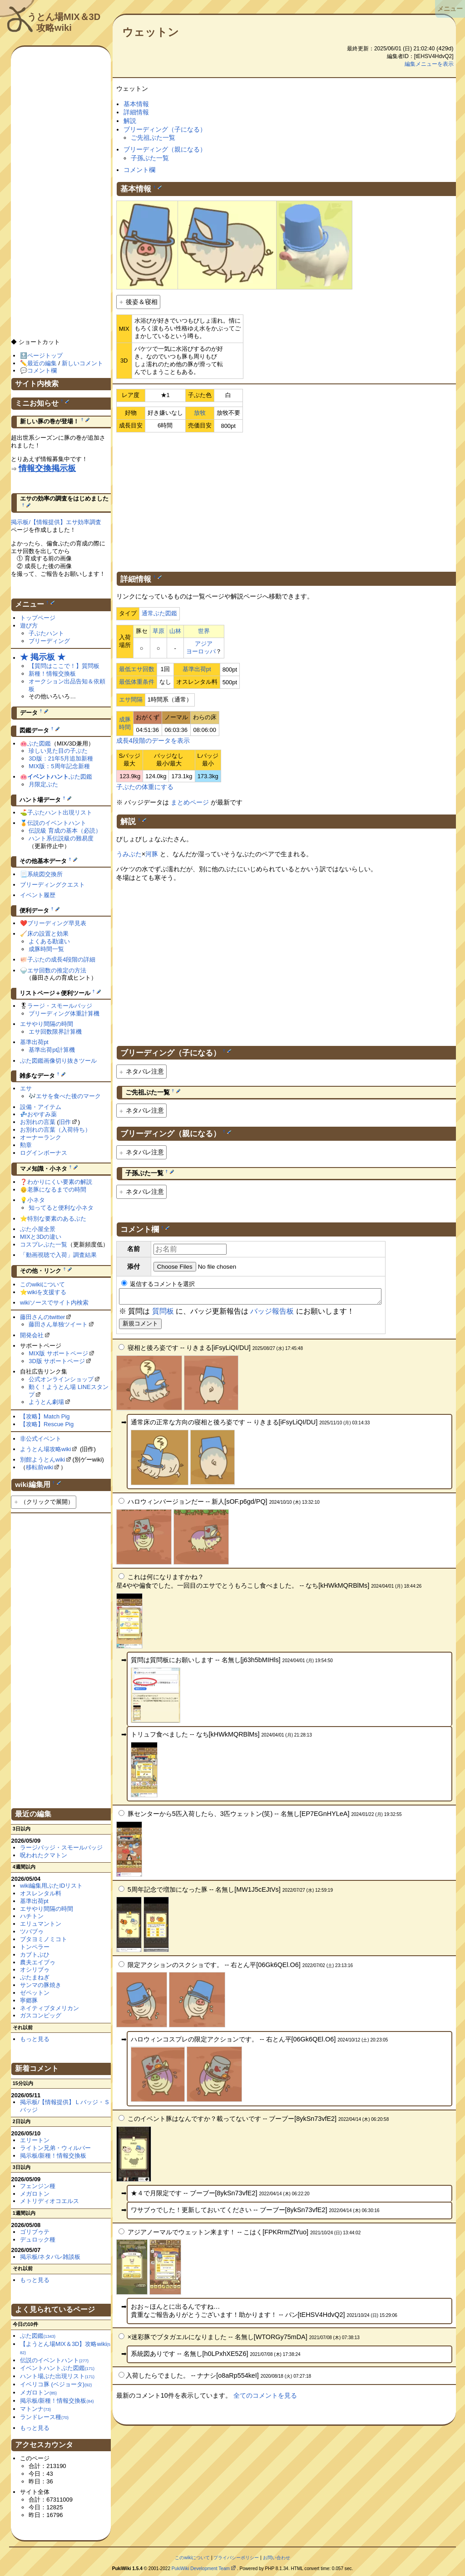 The height and width of the screenshot is (2576, 465). Describe the element at coordinates (59, 1005) in the screenshot. I see `ラージ・スモールバッジ` at that location.